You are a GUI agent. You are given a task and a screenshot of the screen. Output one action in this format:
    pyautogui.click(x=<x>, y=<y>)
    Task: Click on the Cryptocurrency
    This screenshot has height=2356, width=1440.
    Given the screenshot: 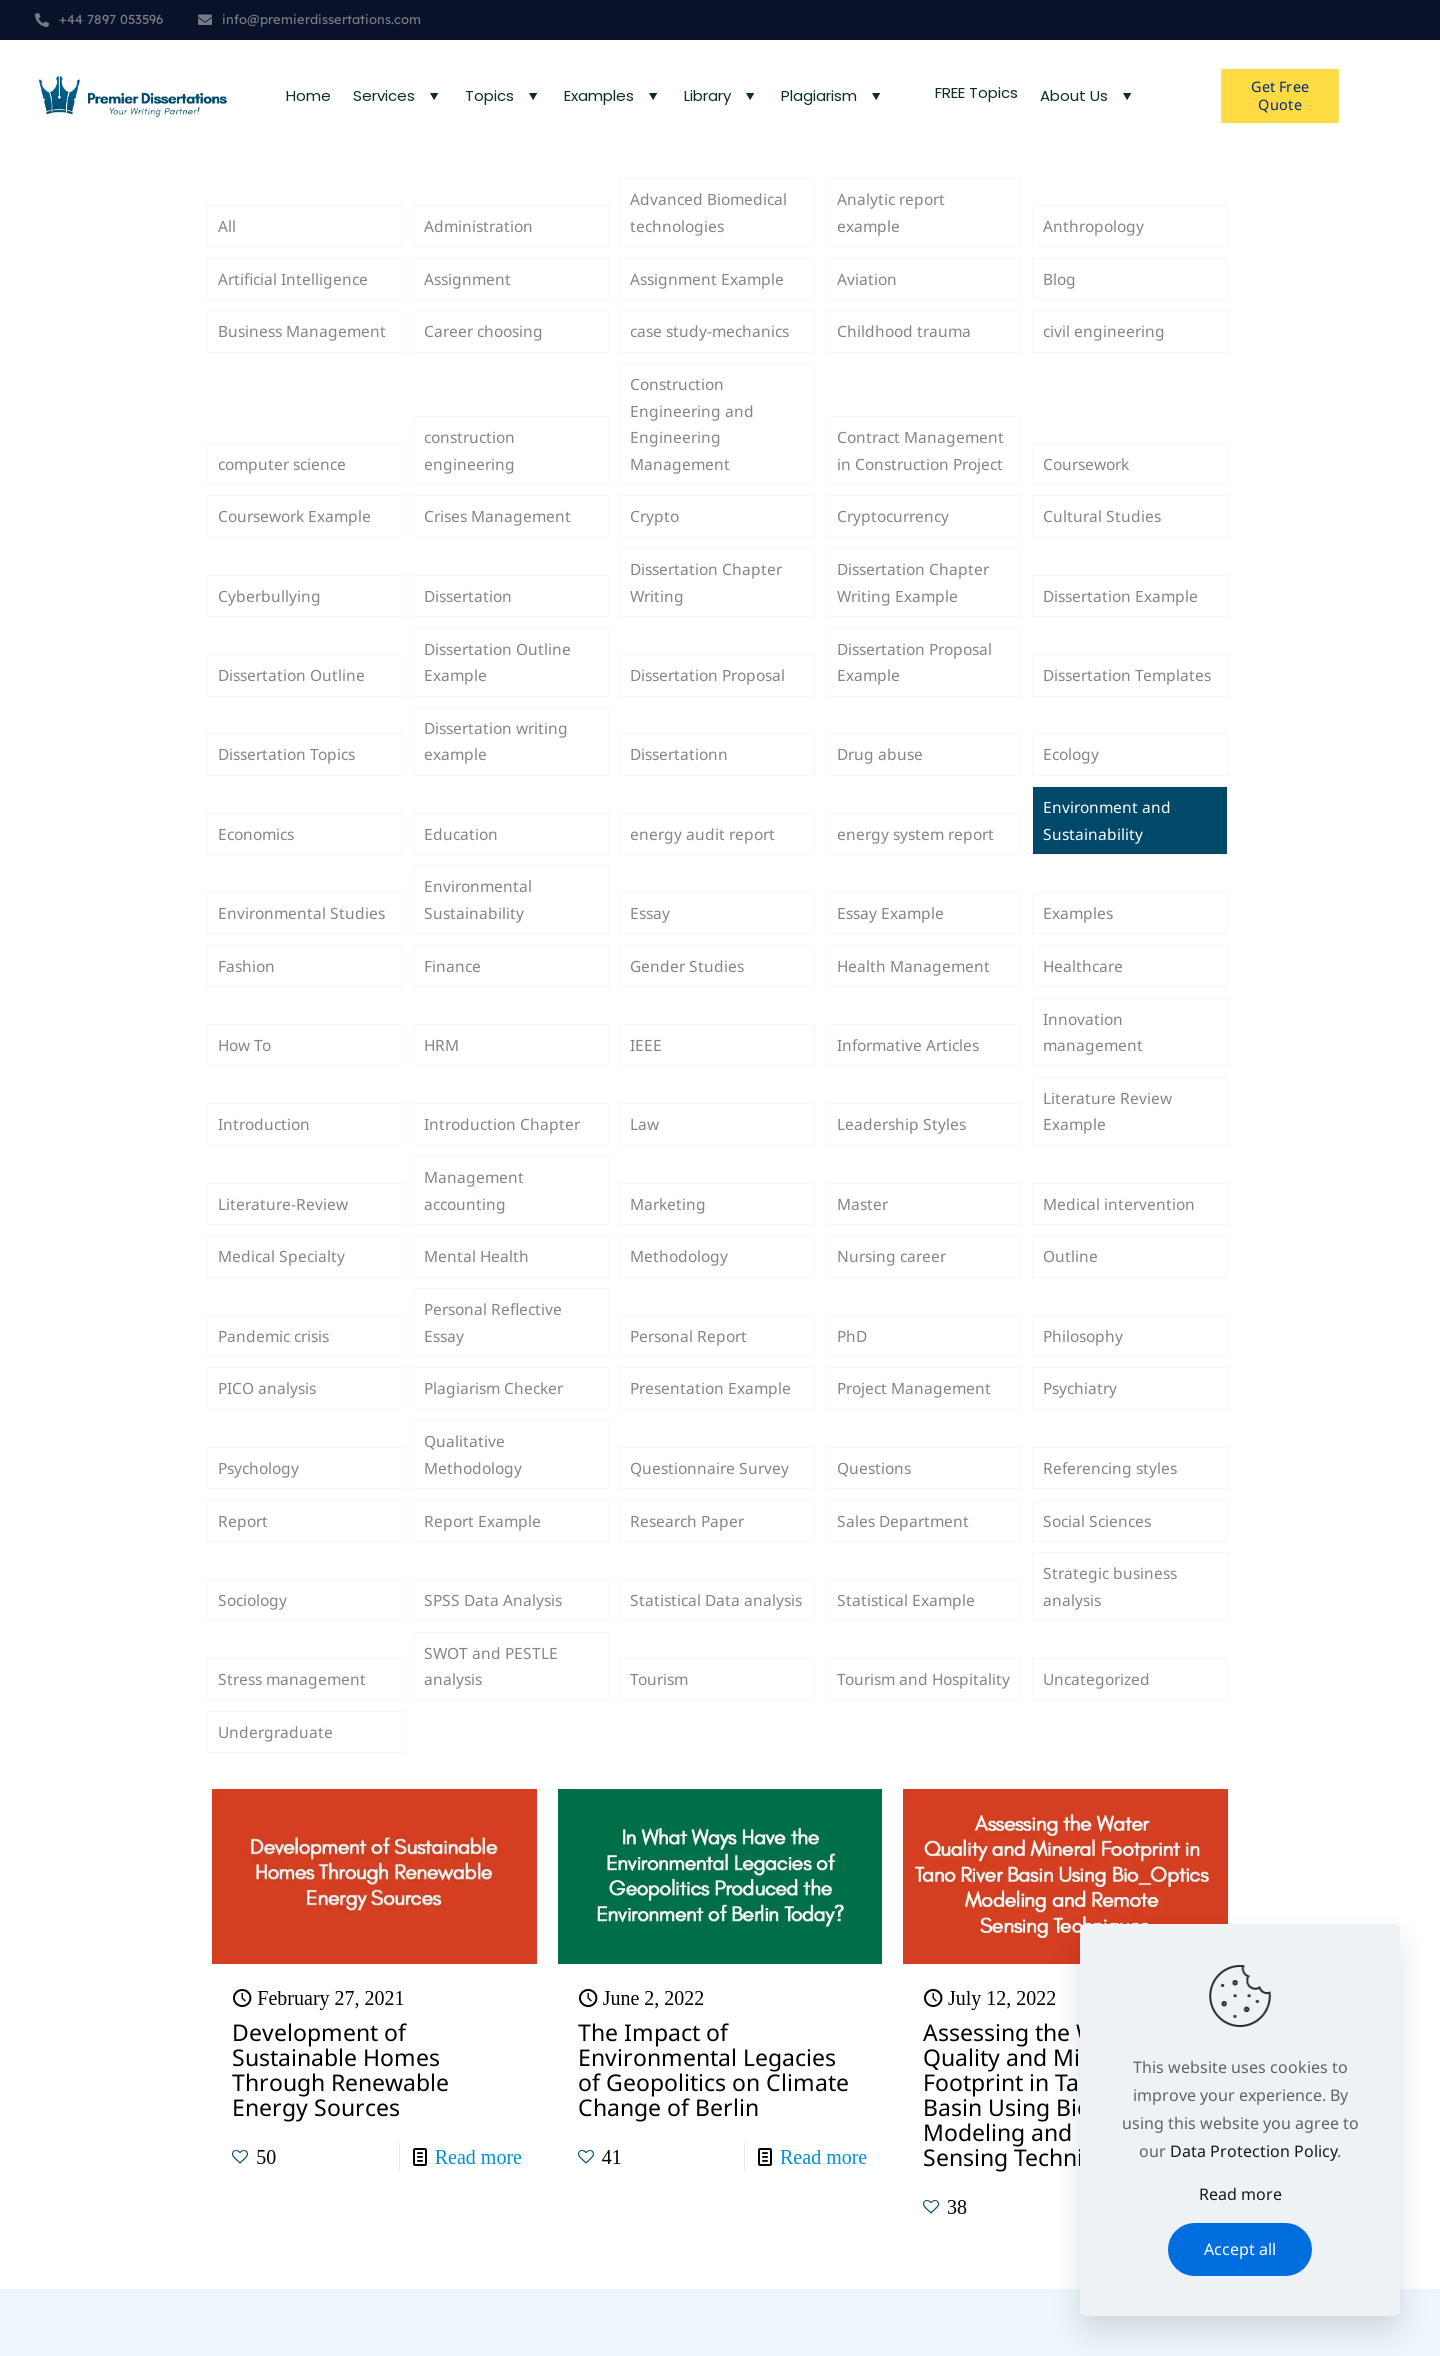 What is the action you would take?
    pyautogui.click(x=896, y=538)
    